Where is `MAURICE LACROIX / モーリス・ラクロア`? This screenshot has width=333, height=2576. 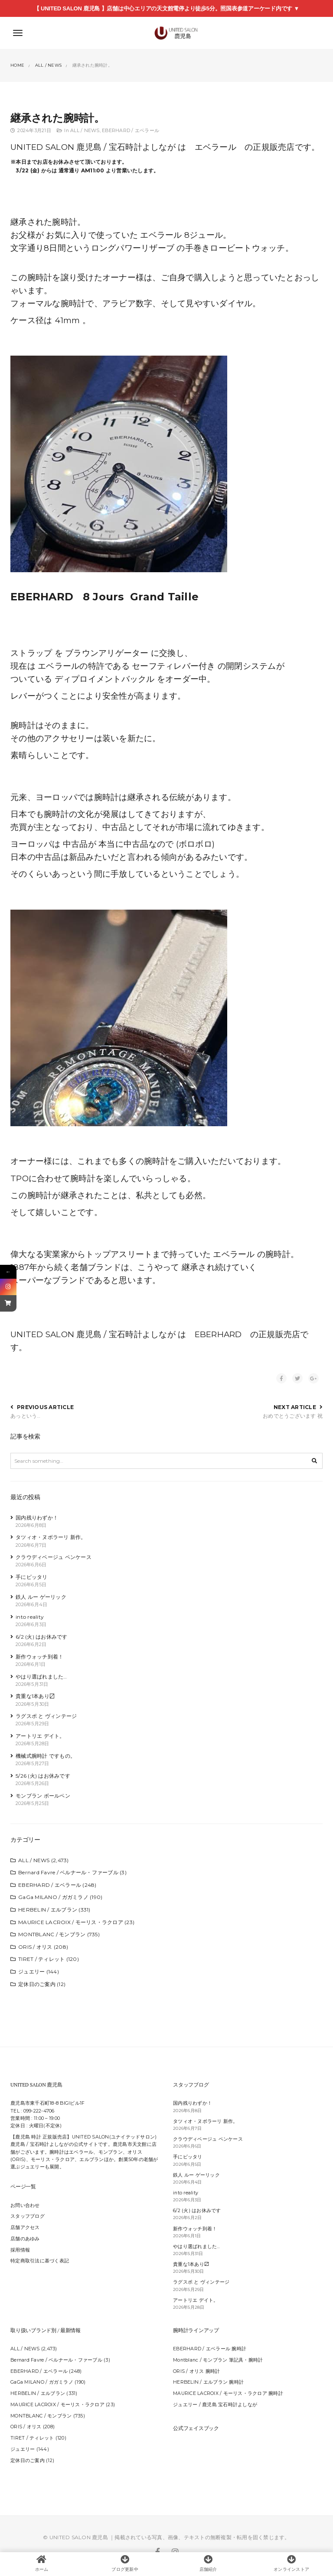 MAURICE LACROIX / モーリス・ラクロア is located at coordinates (70, 1922).